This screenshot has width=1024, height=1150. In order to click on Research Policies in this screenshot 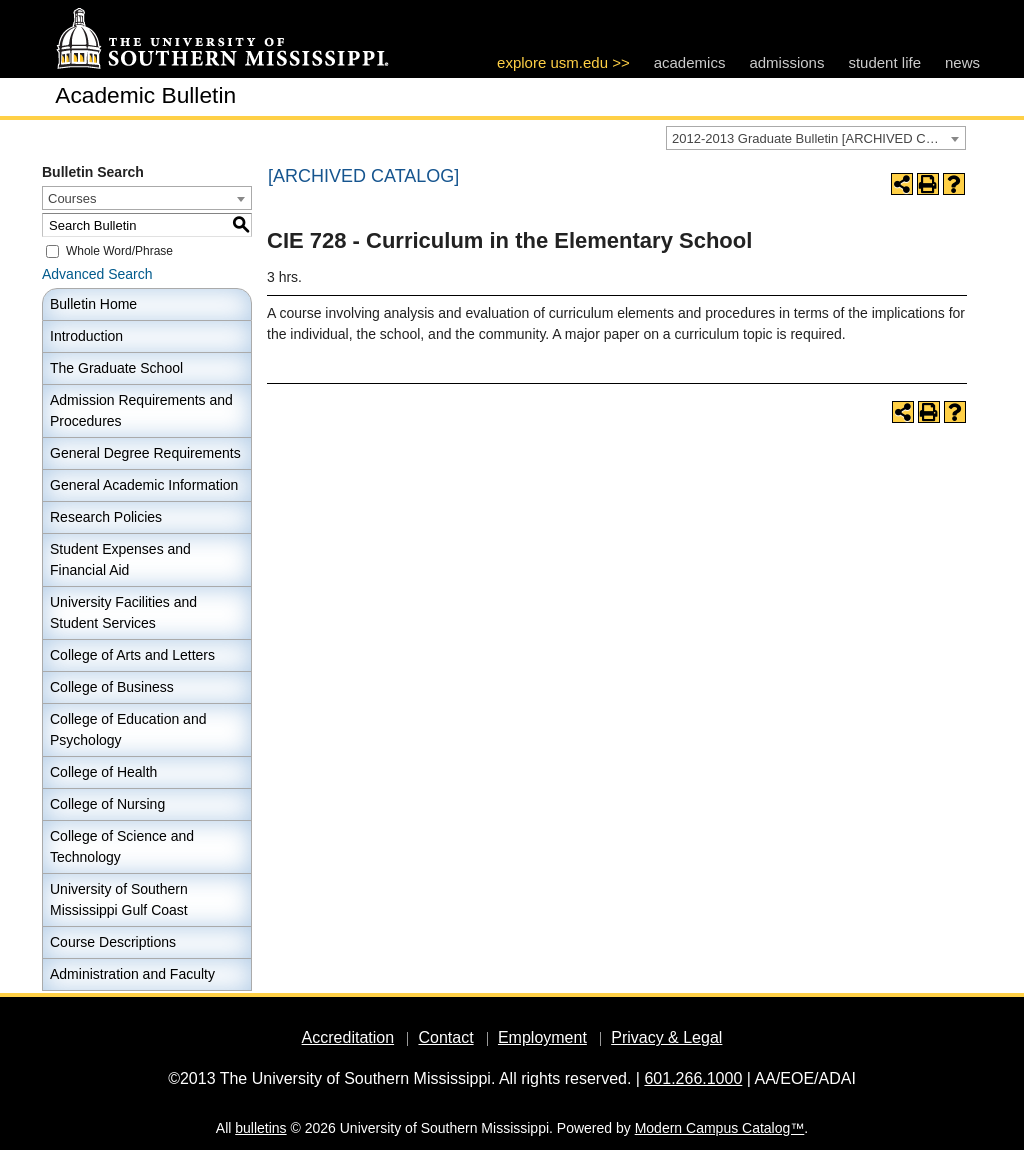, I will do `click(106, 517)`.